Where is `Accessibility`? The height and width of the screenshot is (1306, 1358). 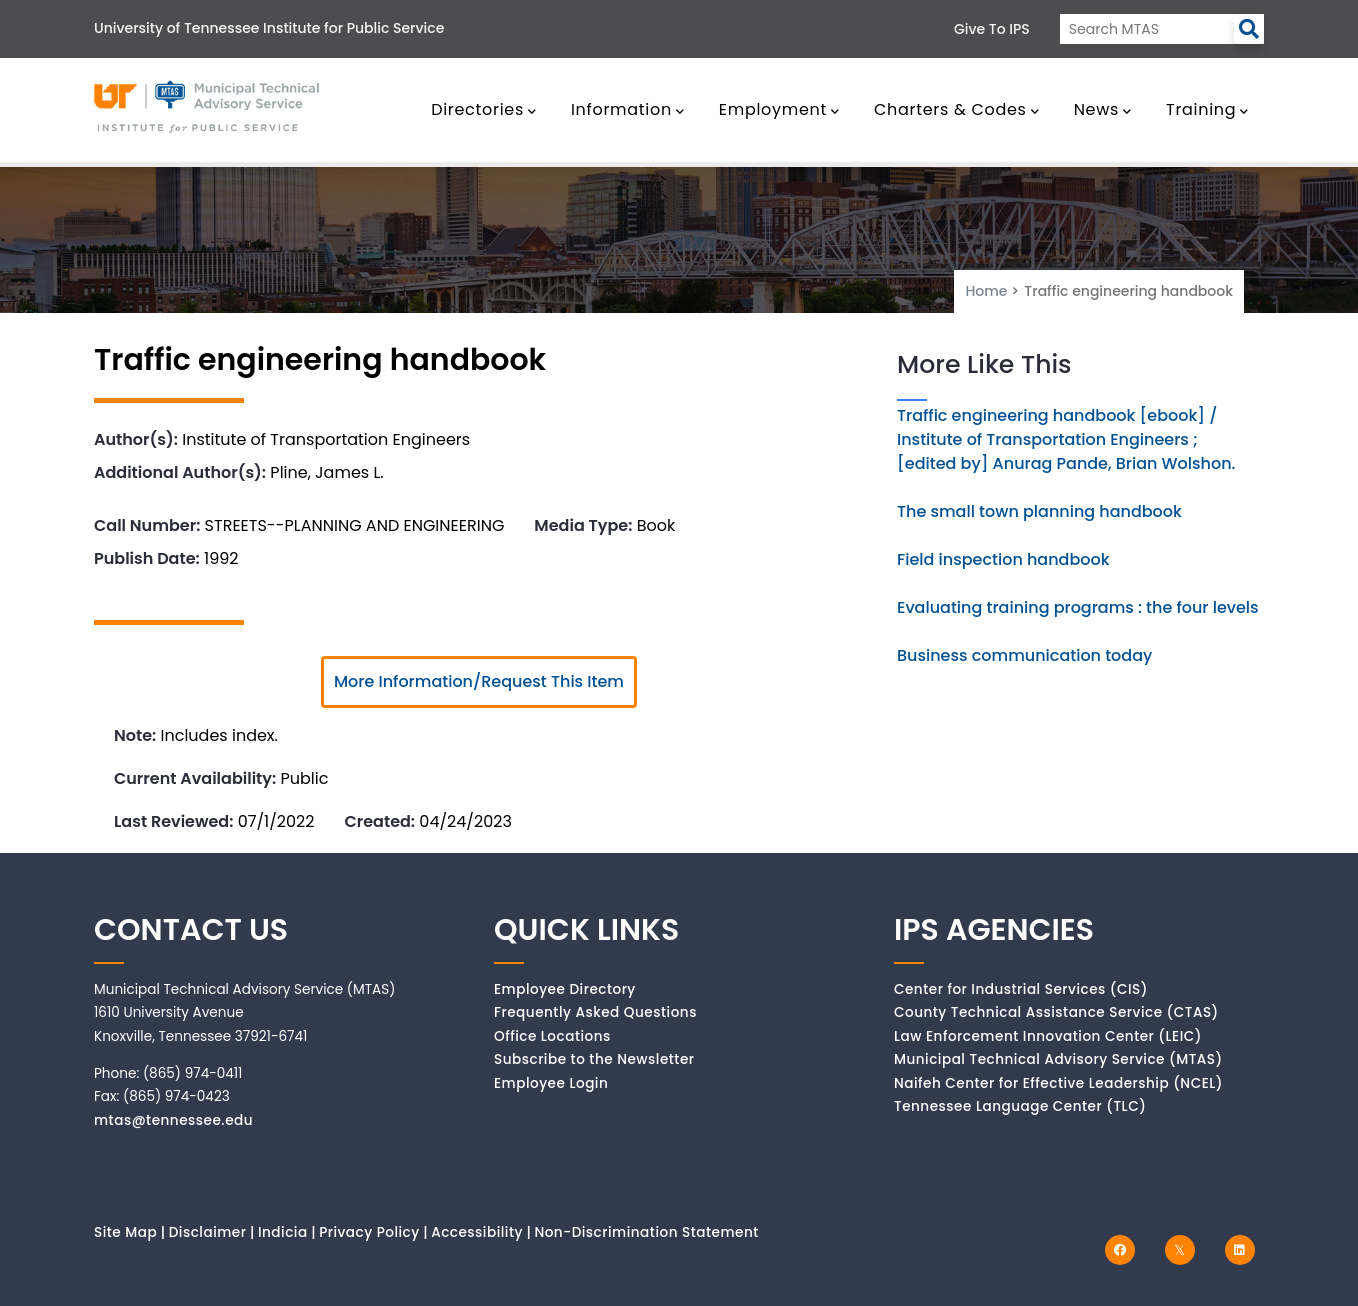
Accessibility is located at coordinates (477, 1232).